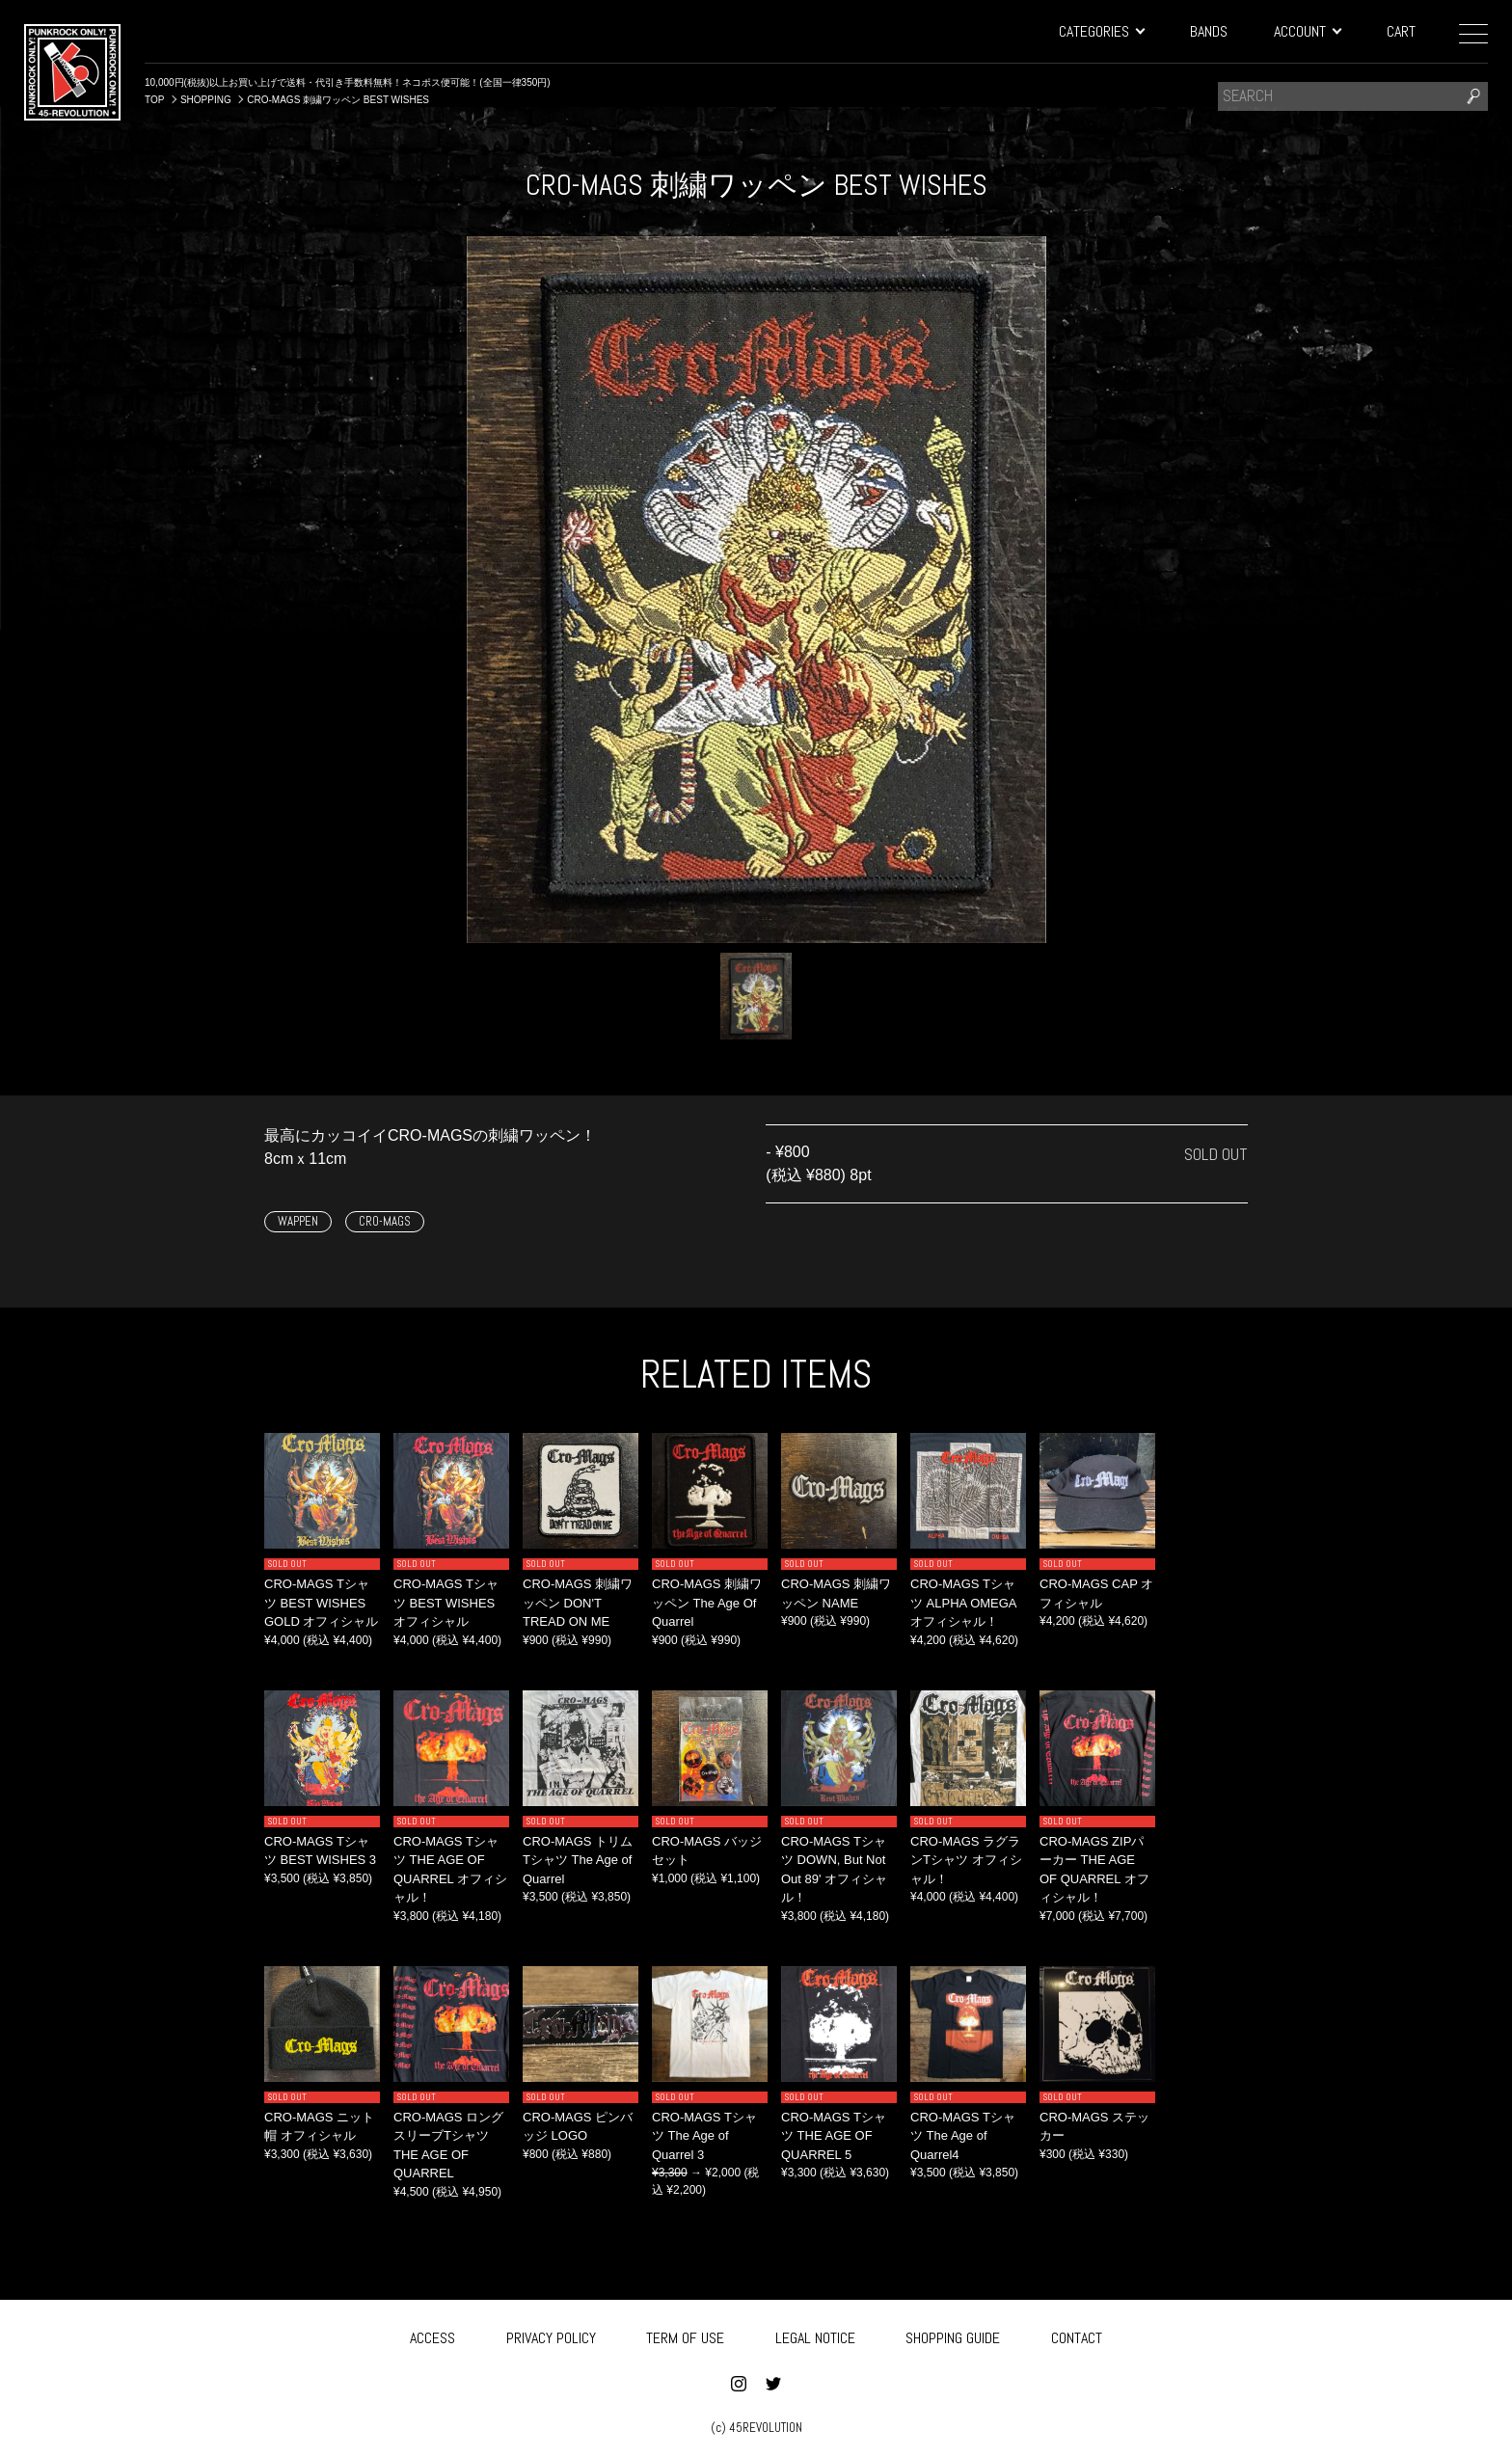 The width and height of the screenshot is (1512, 2457). What do you see at coordinates (578, 1860) in the screenshot?
I see `CRO-MAGS トリムTシャツ The Age of Quarrel` at bounding box center [578, 1860].